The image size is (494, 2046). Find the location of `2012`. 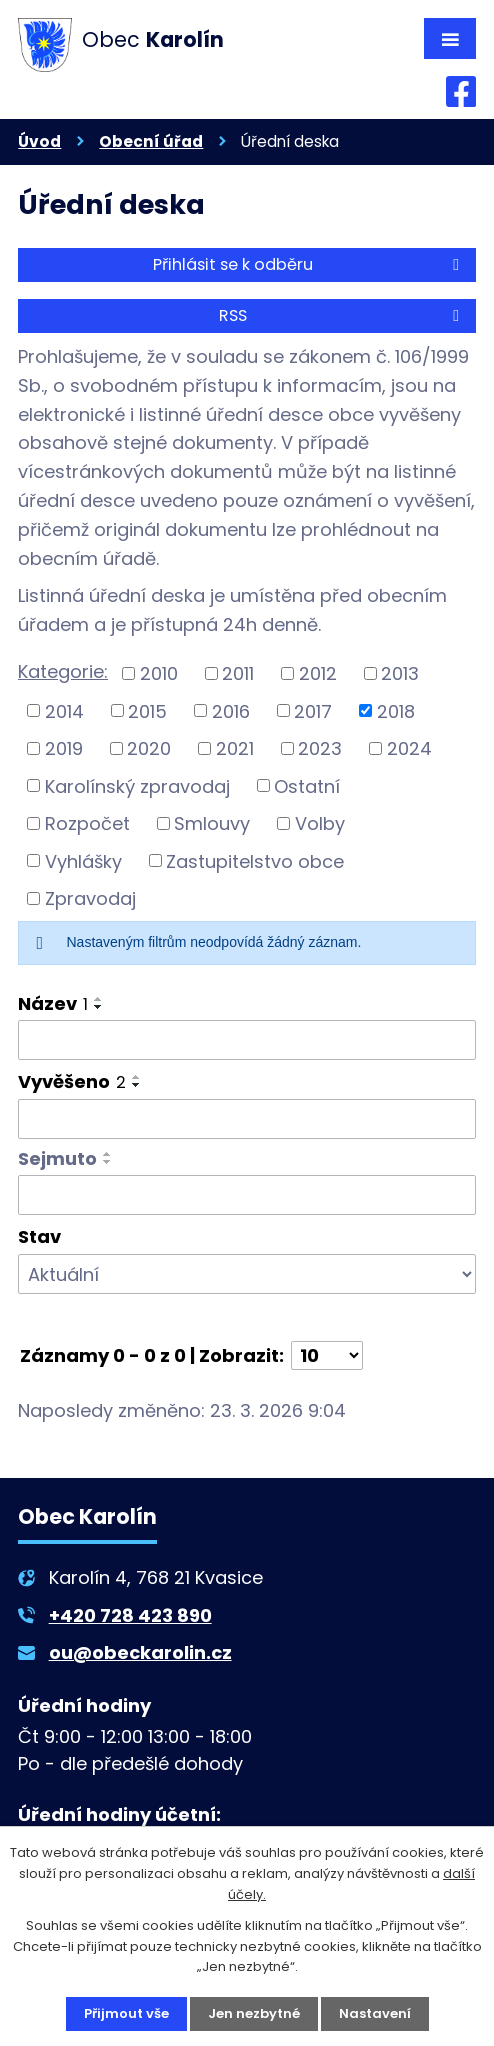

2012 is located at coordinates (318, 673).